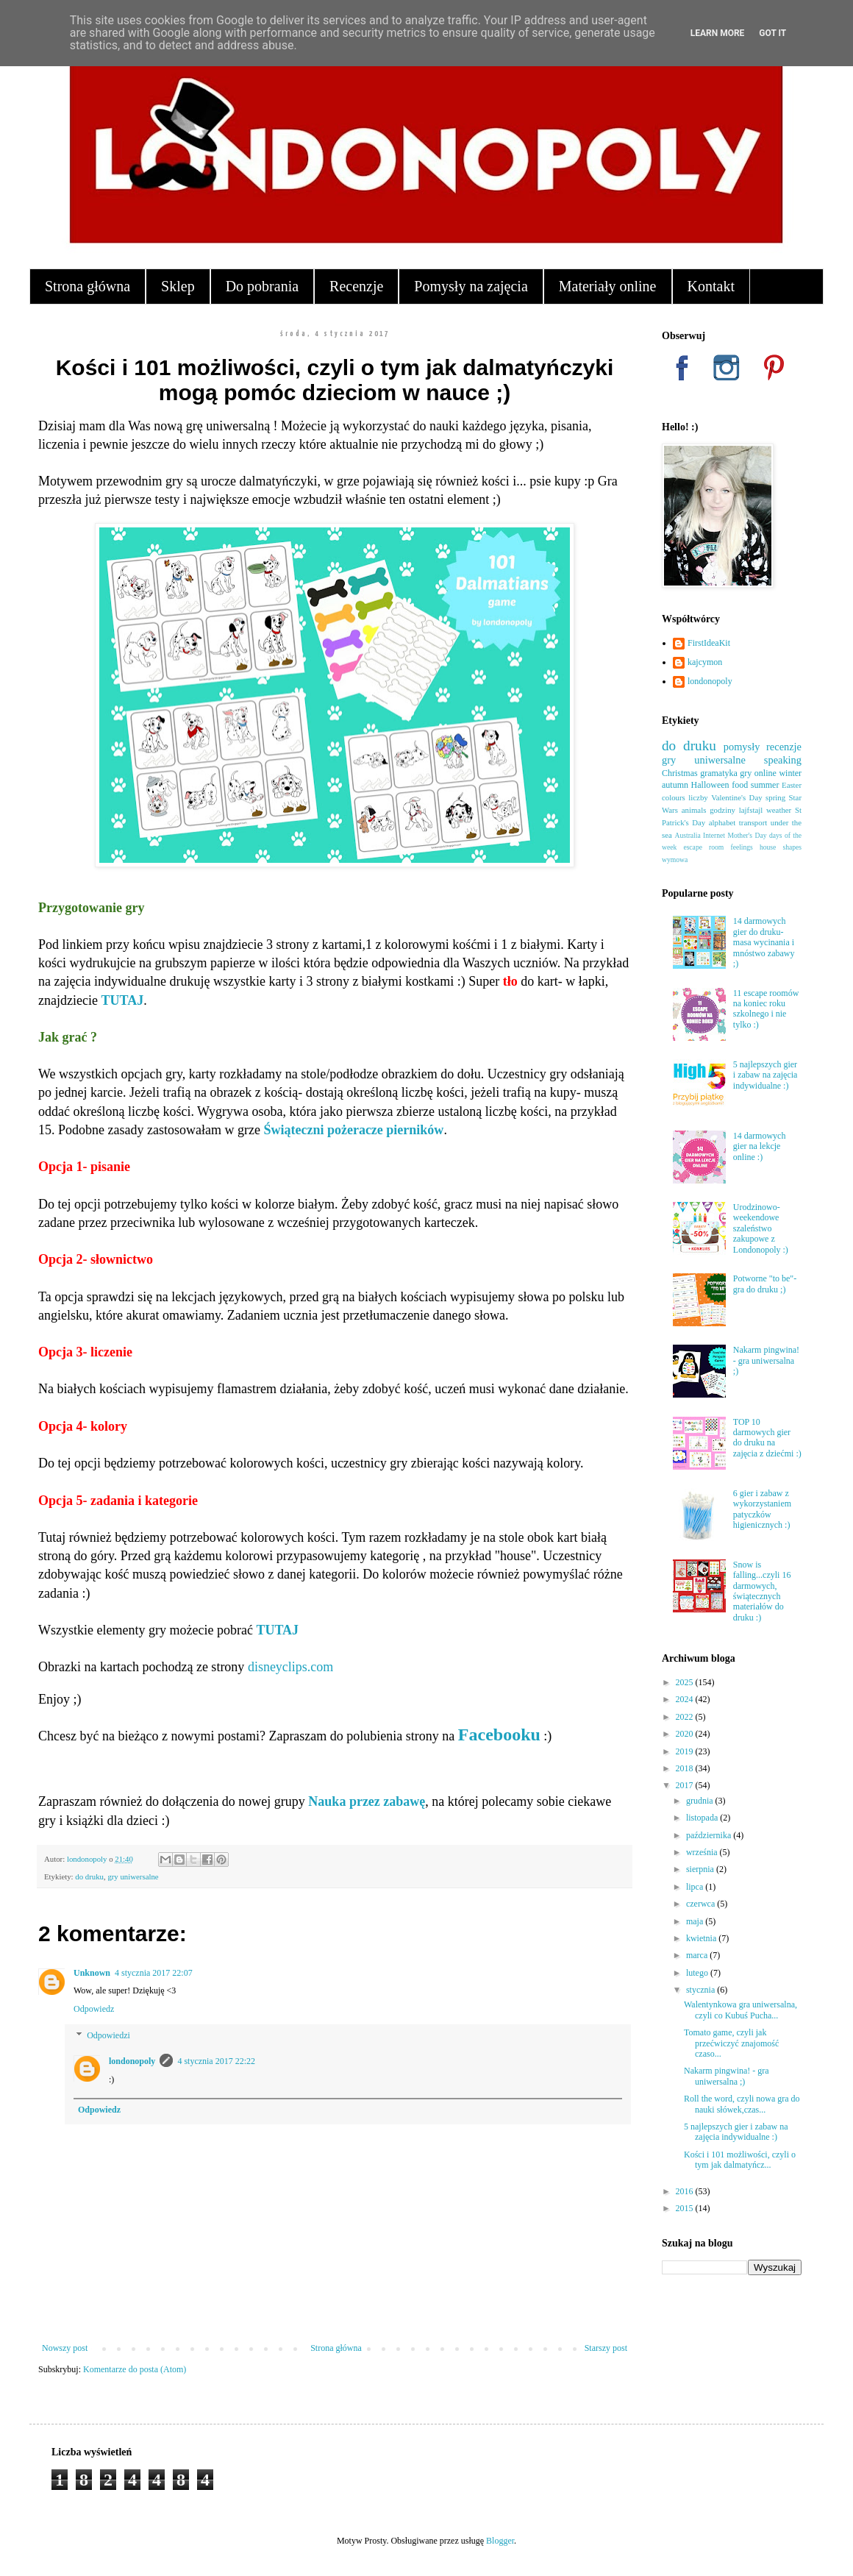 The width and height of the screenshot is (853, 2576). What do you see at coordinates (719, 773) in the screenshot?
I see `gramatyka` at bounding box center [719, 773].